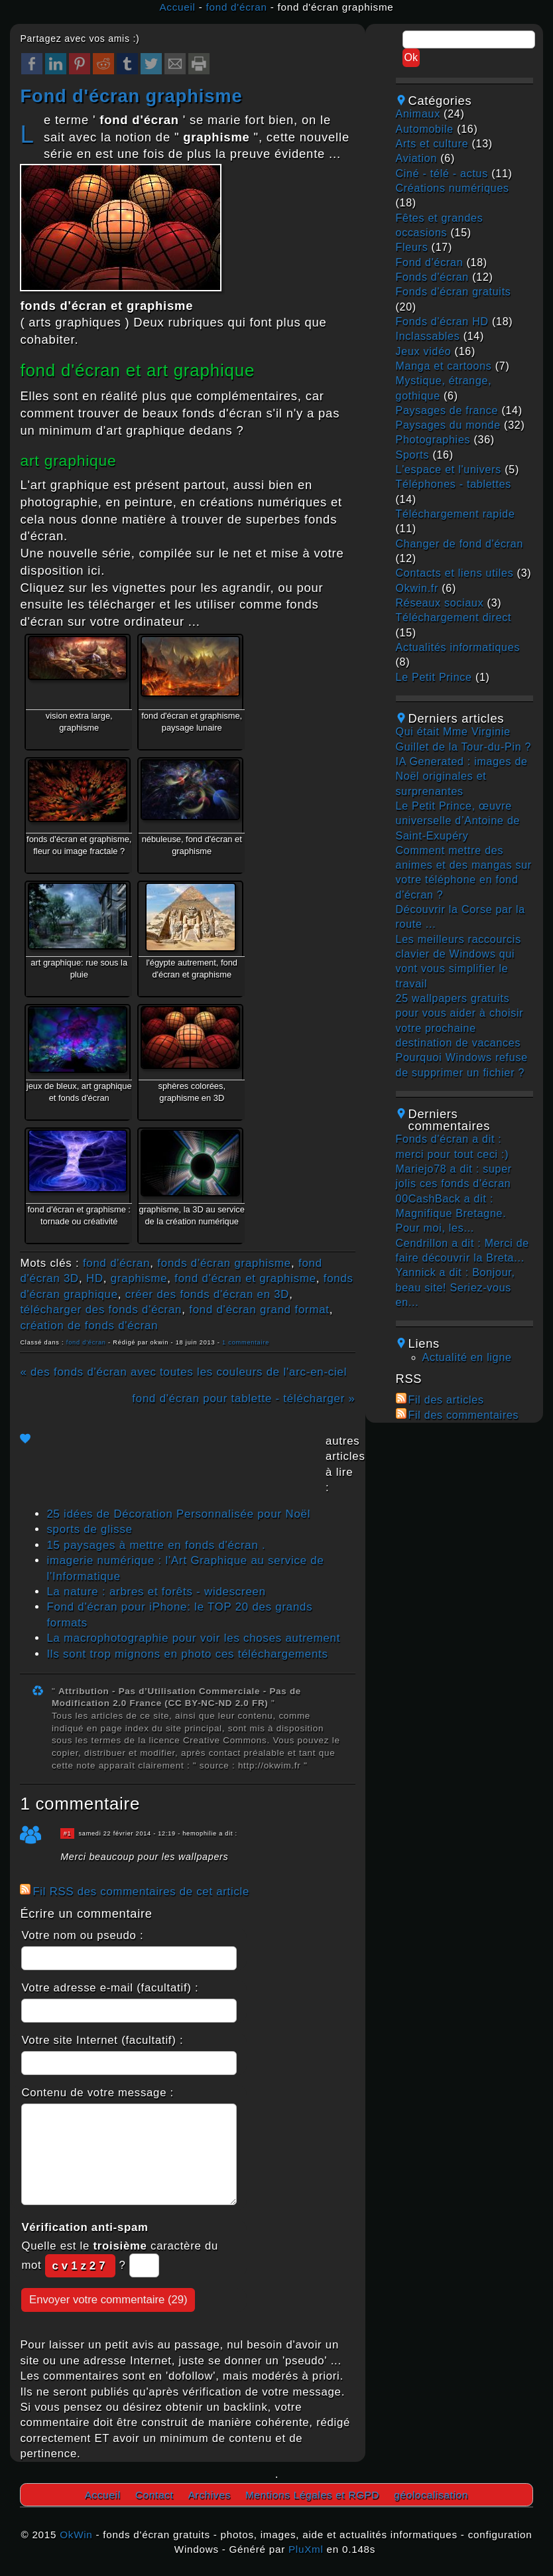 This screenshot has height=2576, width=553. Describe the element at coordinates (236, 7) in the screenshot. I see `fond d'écran` at that location.